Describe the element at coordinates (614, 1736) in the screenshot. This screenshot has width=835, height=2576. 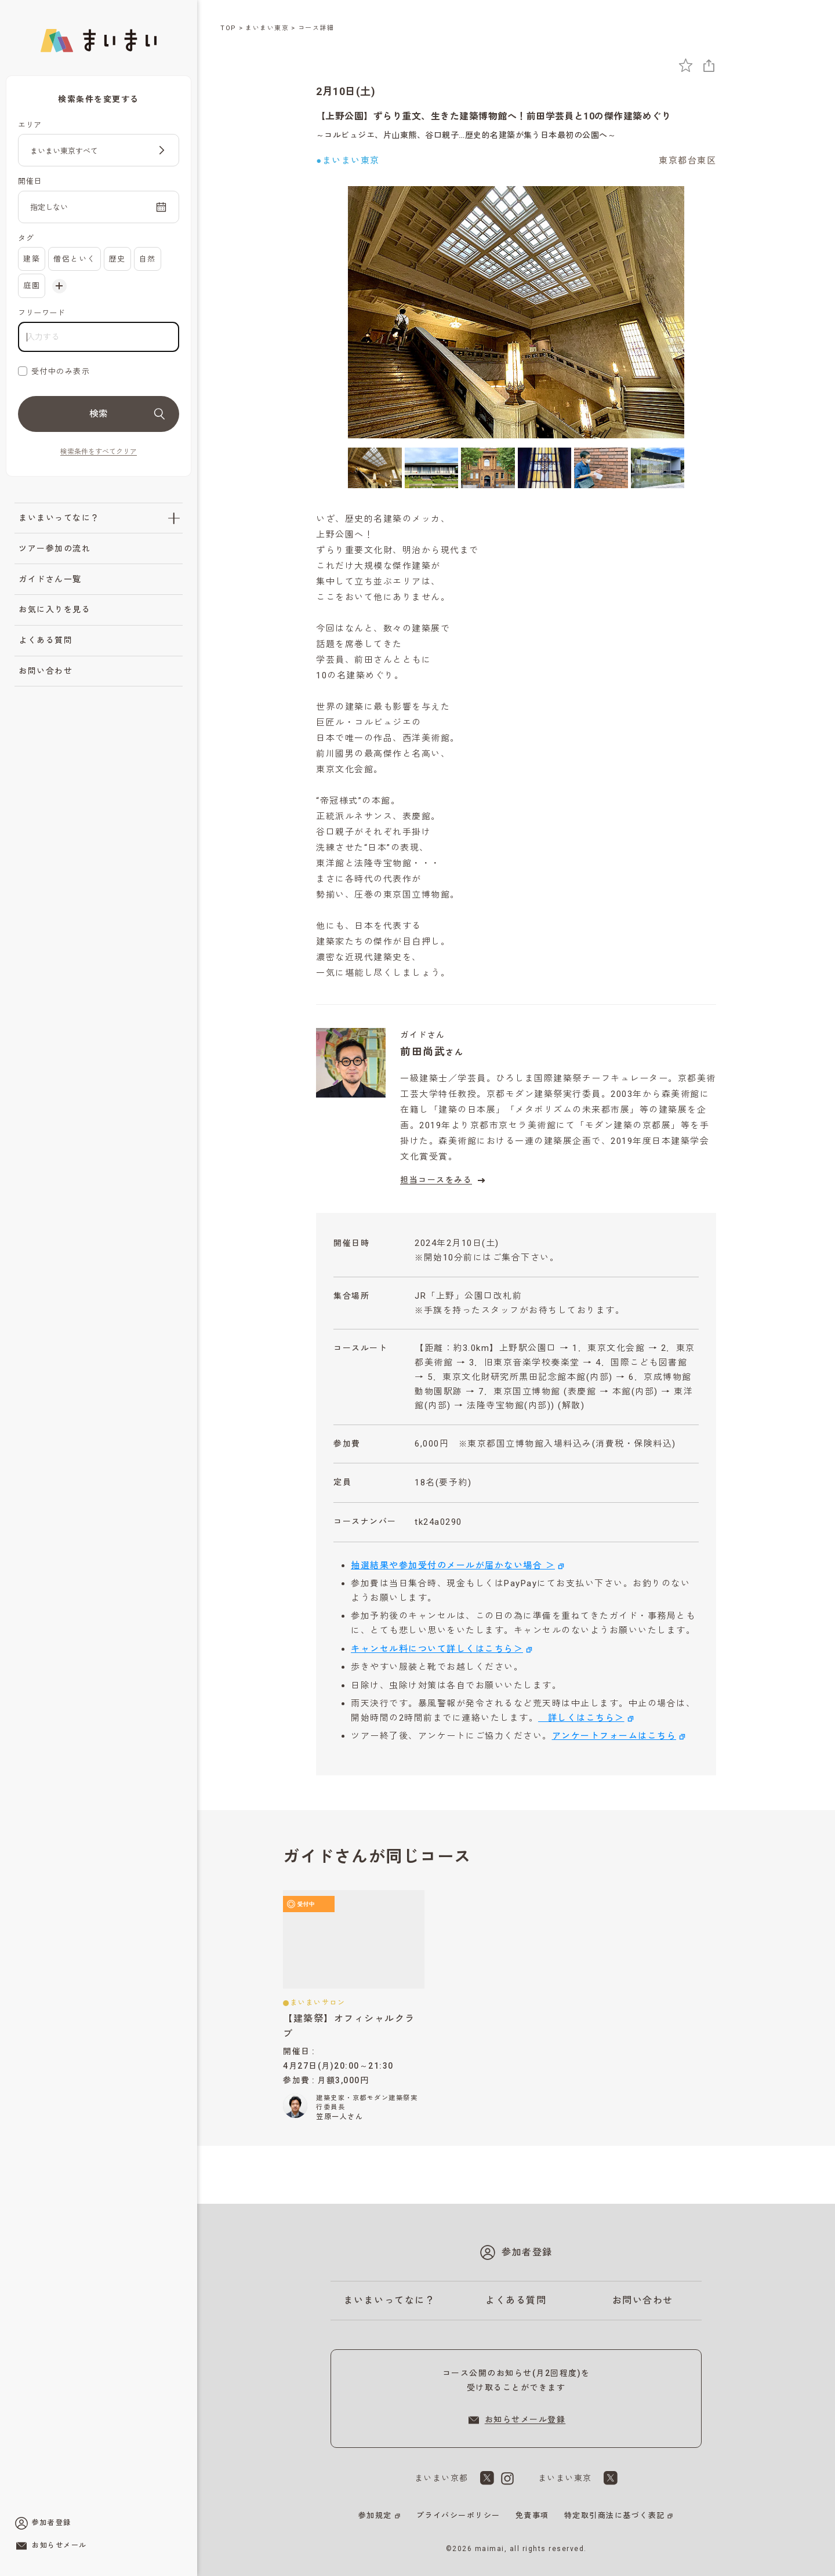
I see `アンケートフォームはこちら` at that location.